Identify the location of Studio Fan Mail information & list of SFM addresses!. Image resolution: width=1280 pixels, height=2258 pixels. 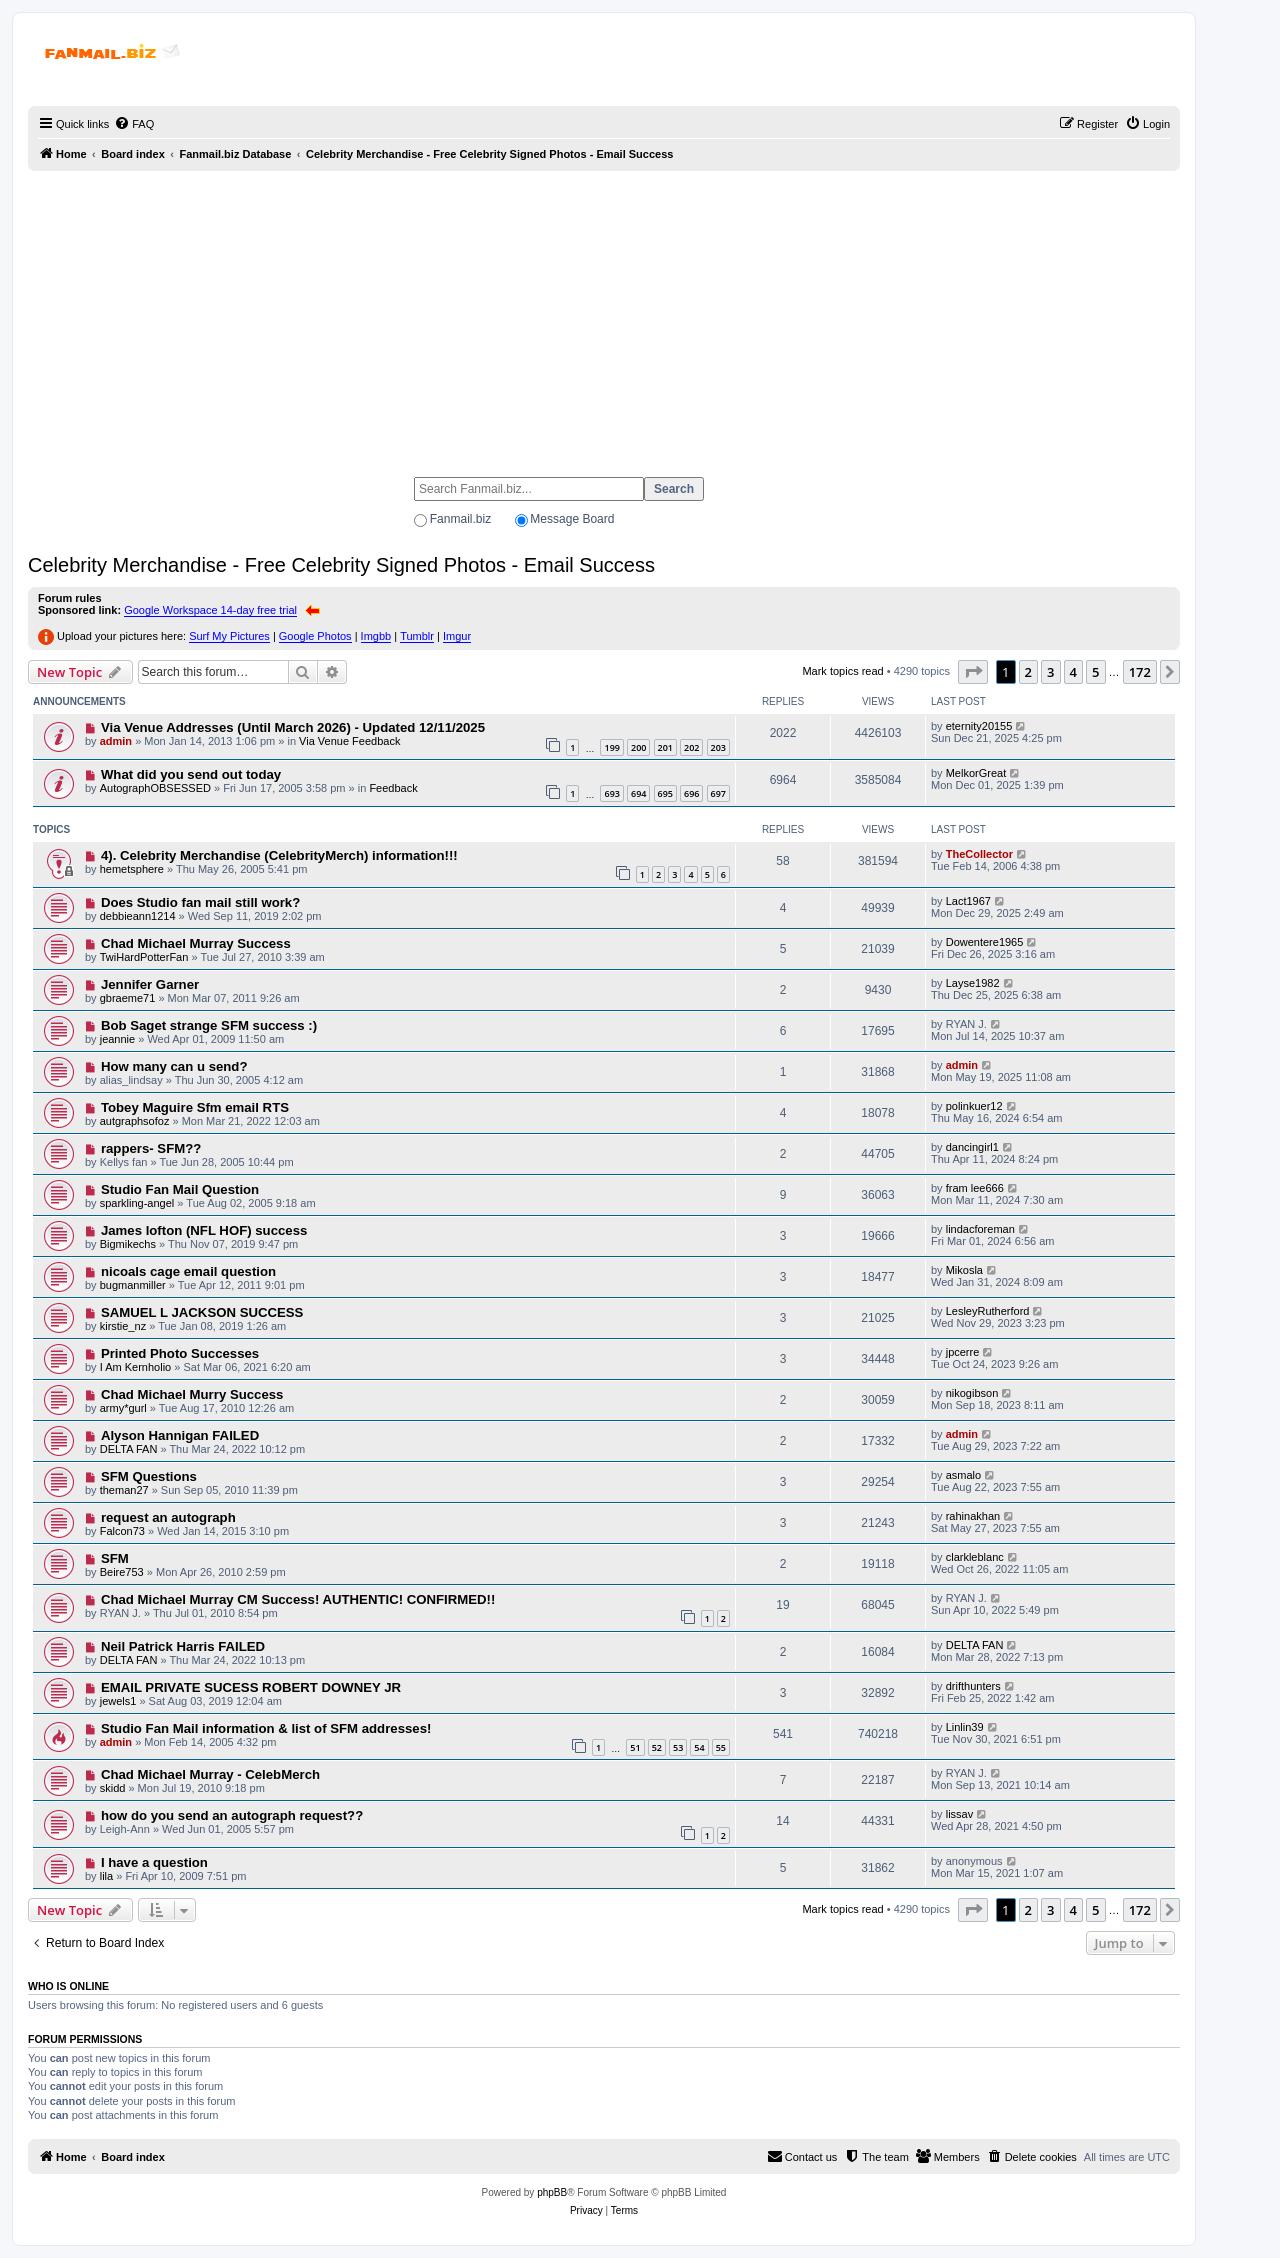
(266, 1728).